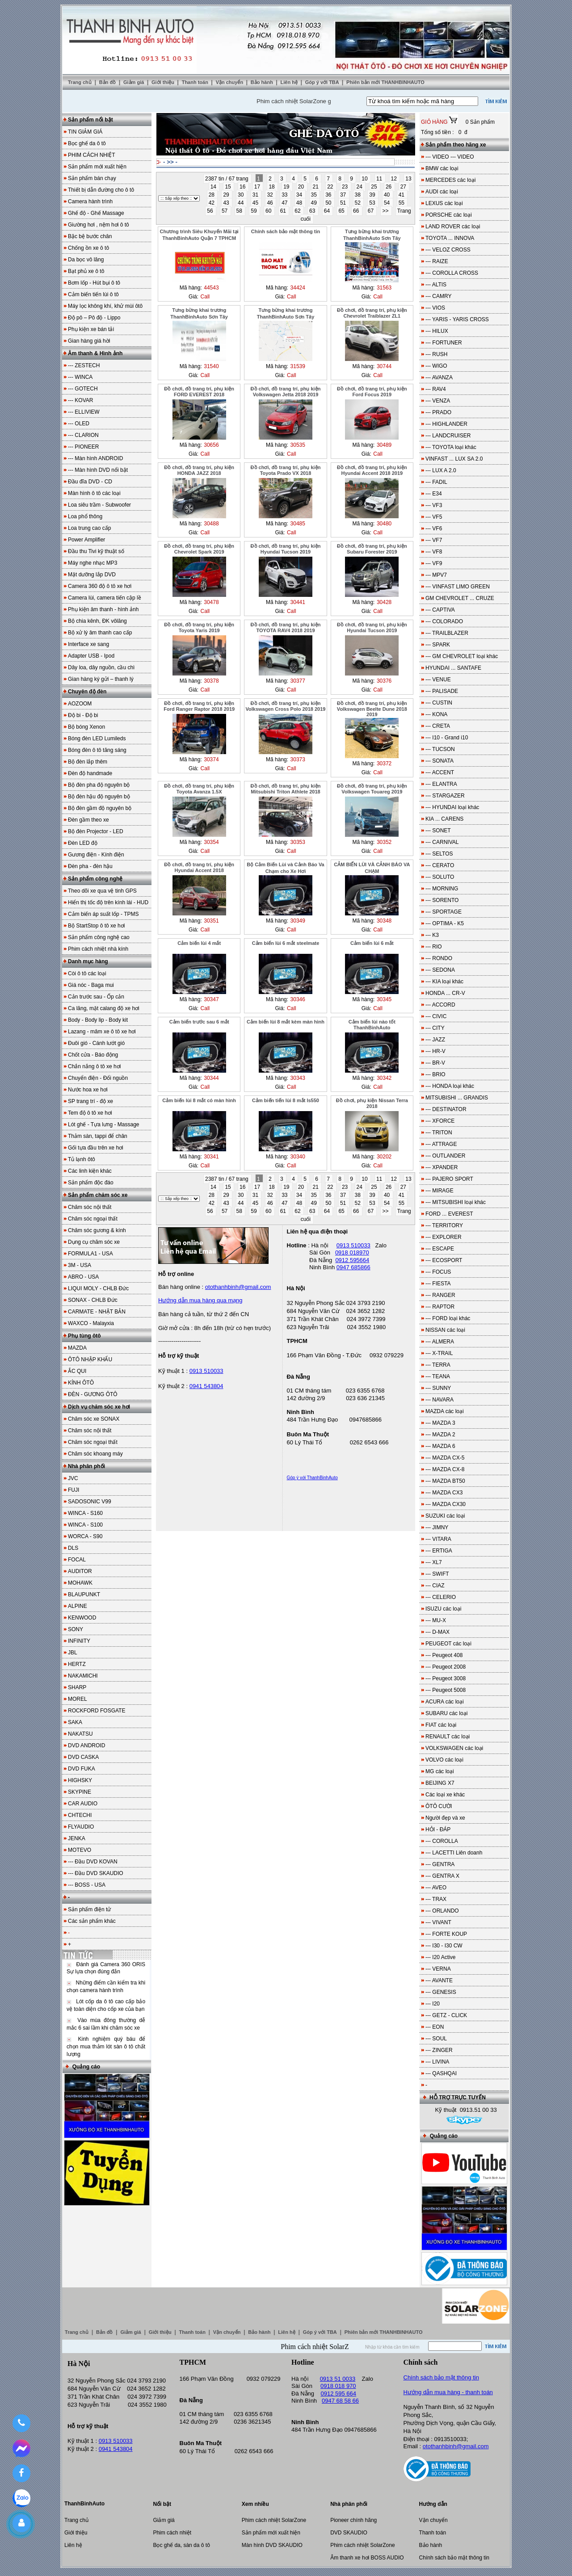  What do you see at coordinates (445, 1516) in the screenshot?
I see `SUZUKI các loại` at bounding box center [445, 1516].